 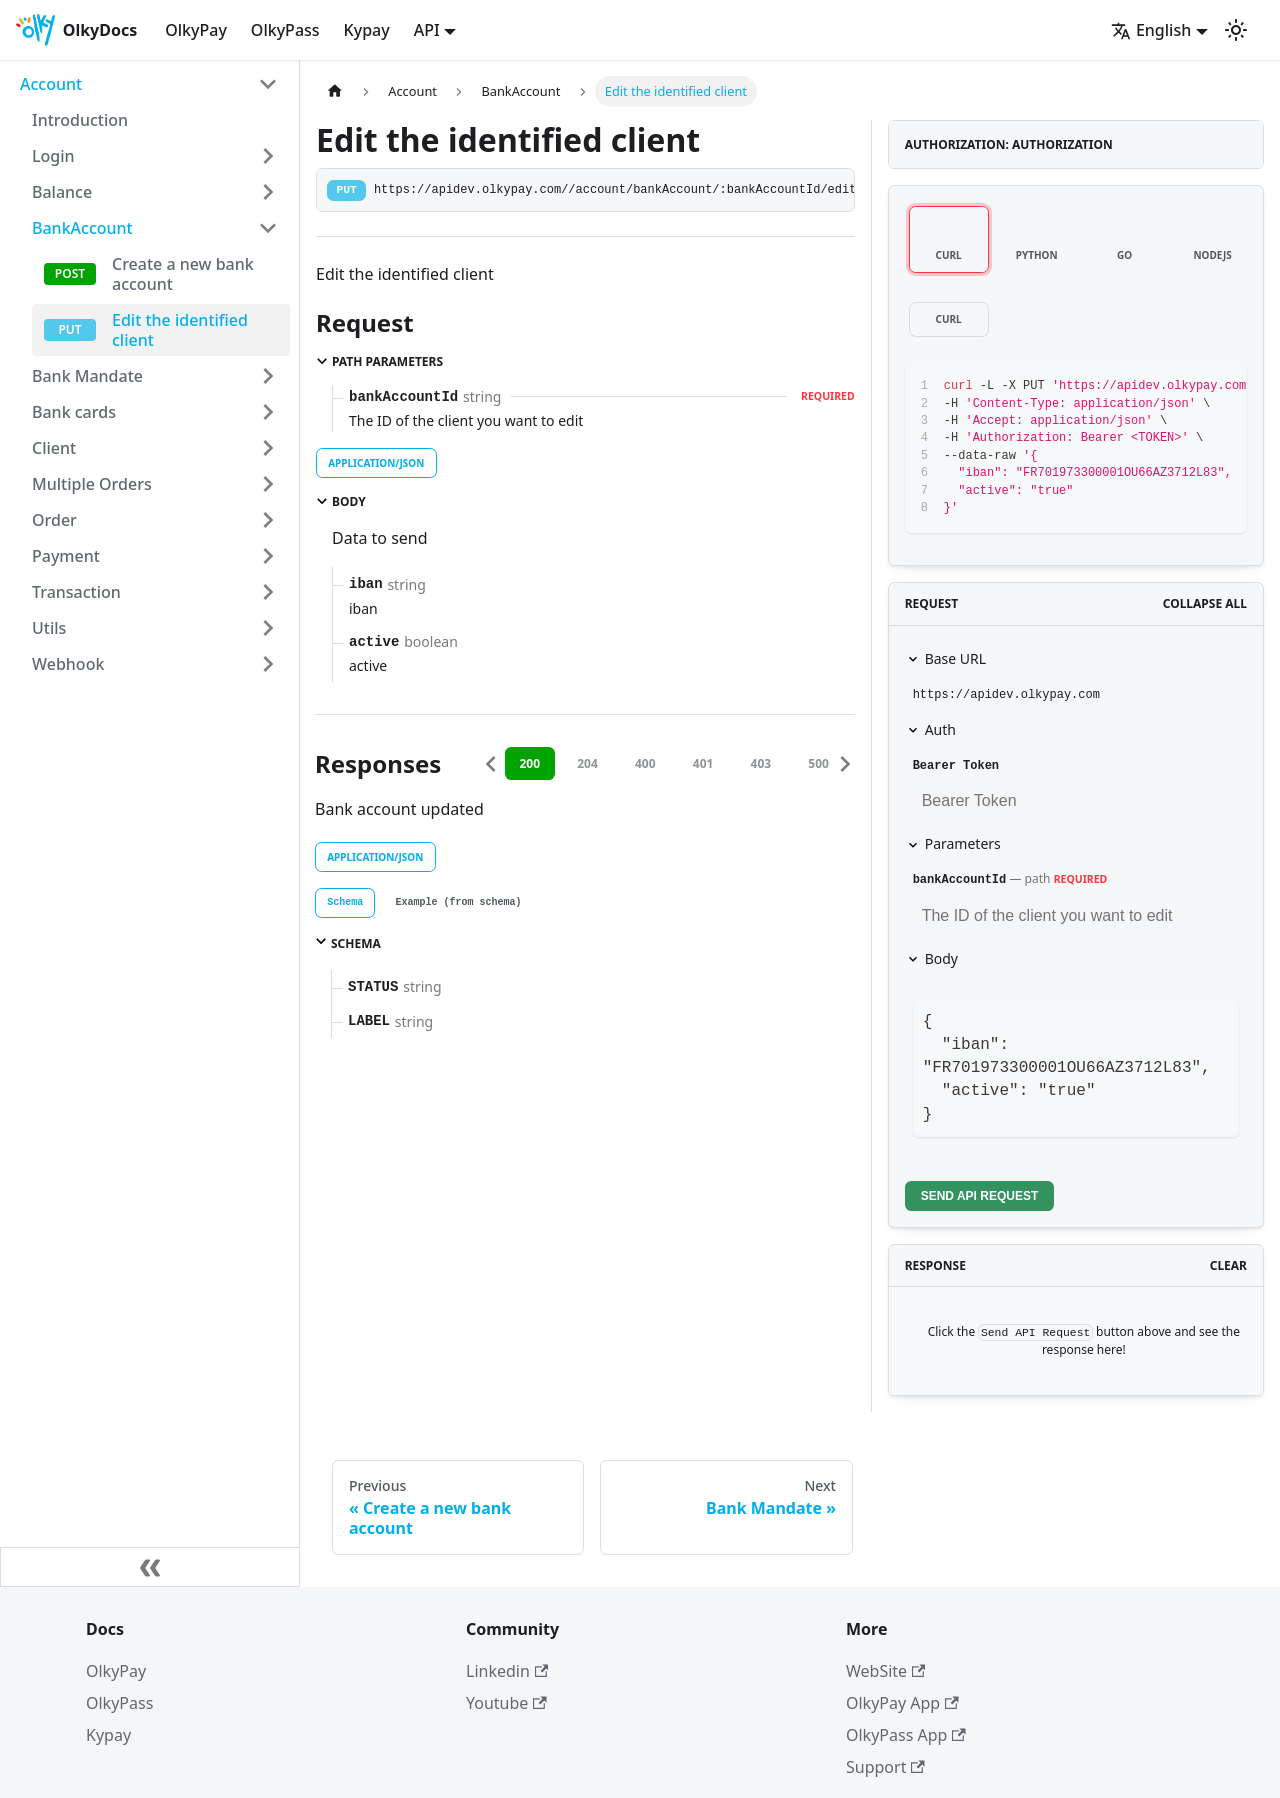 What do you see at coordinates (268, 412) in the screenshot?
I see `[Toggle the collapsible sidebar category 'Bank cards']` at bounding box center [268, 412].